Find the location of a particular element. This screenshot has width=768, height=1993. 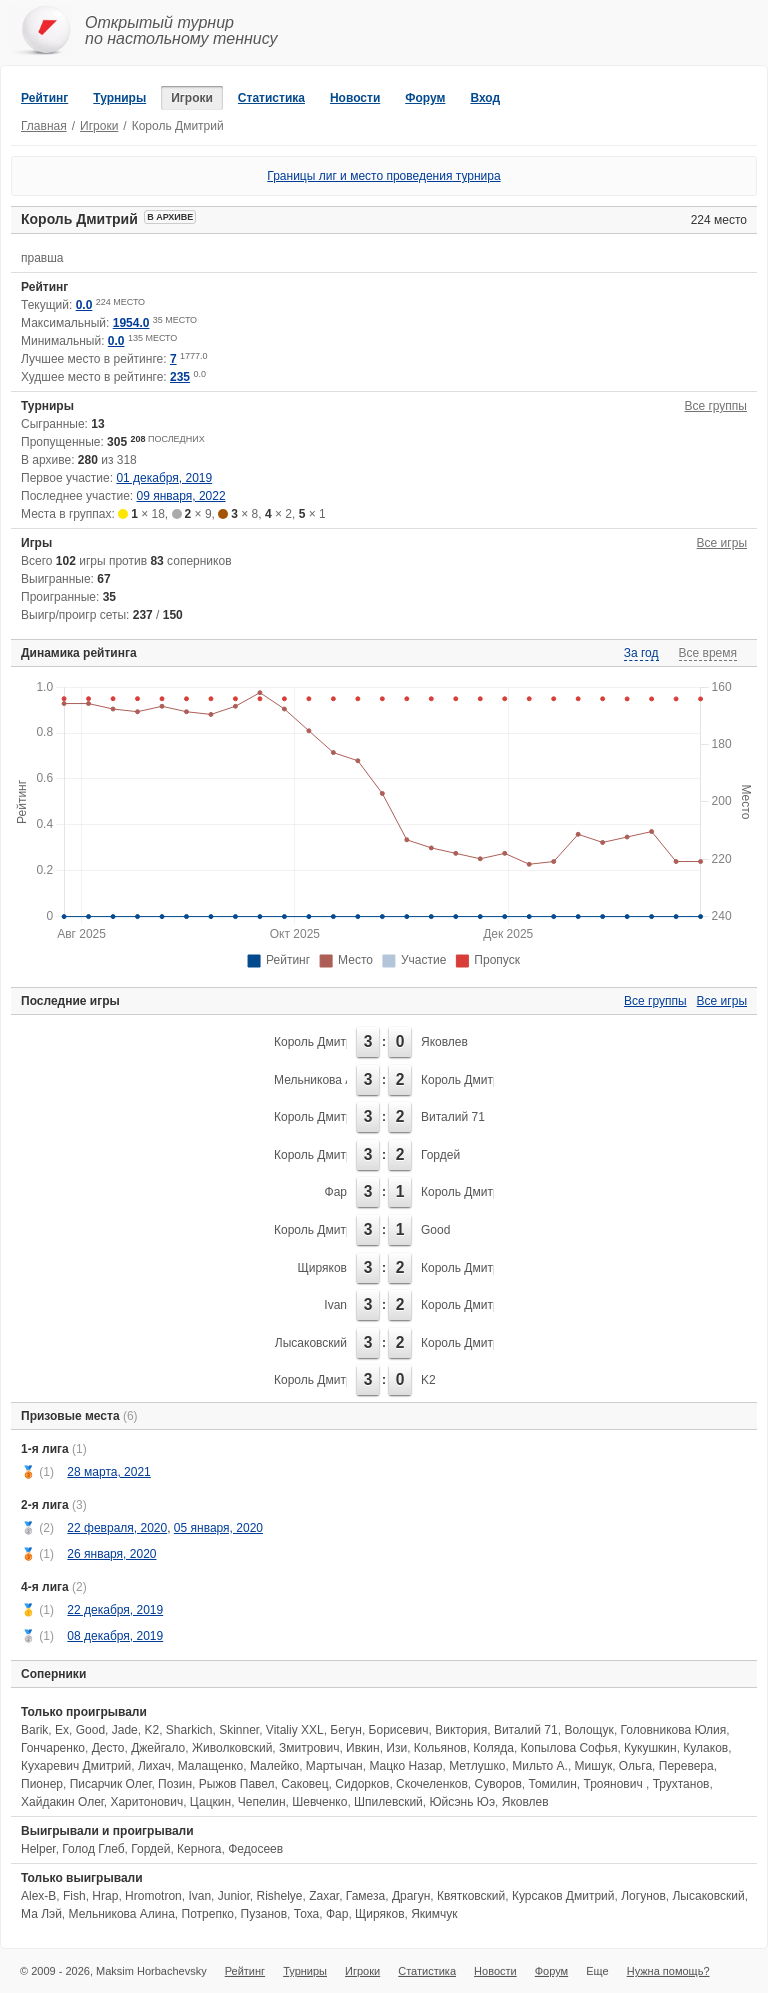

Позин is located at coordinates (175, 1784).